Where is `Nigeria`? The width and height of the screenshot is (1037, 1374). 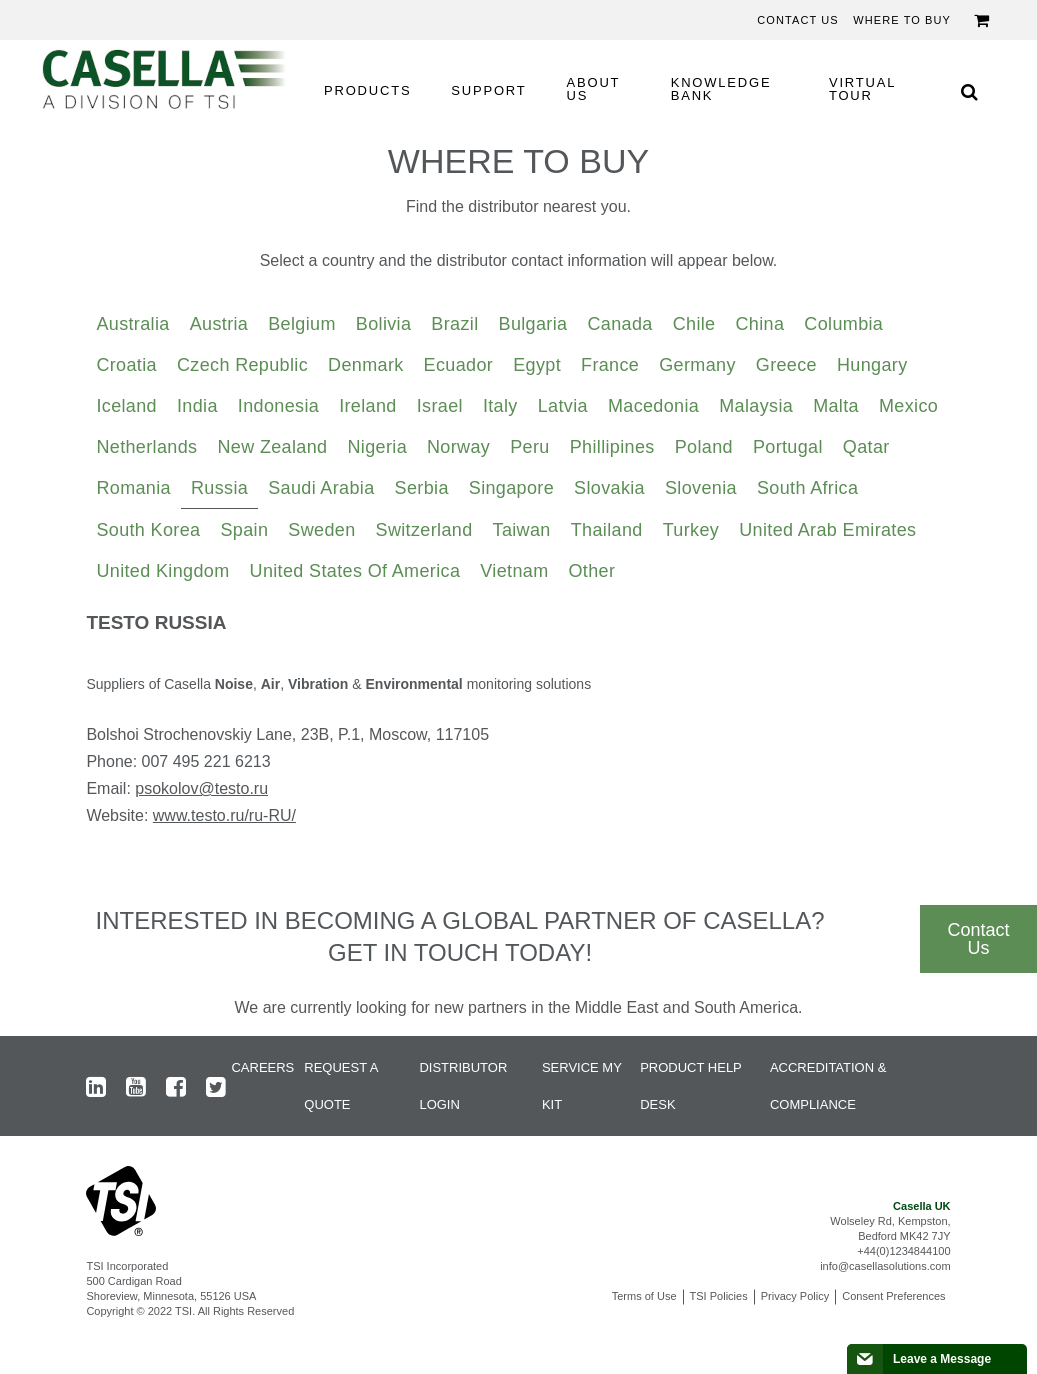 Nigeria is located at coordinates (377, 447).